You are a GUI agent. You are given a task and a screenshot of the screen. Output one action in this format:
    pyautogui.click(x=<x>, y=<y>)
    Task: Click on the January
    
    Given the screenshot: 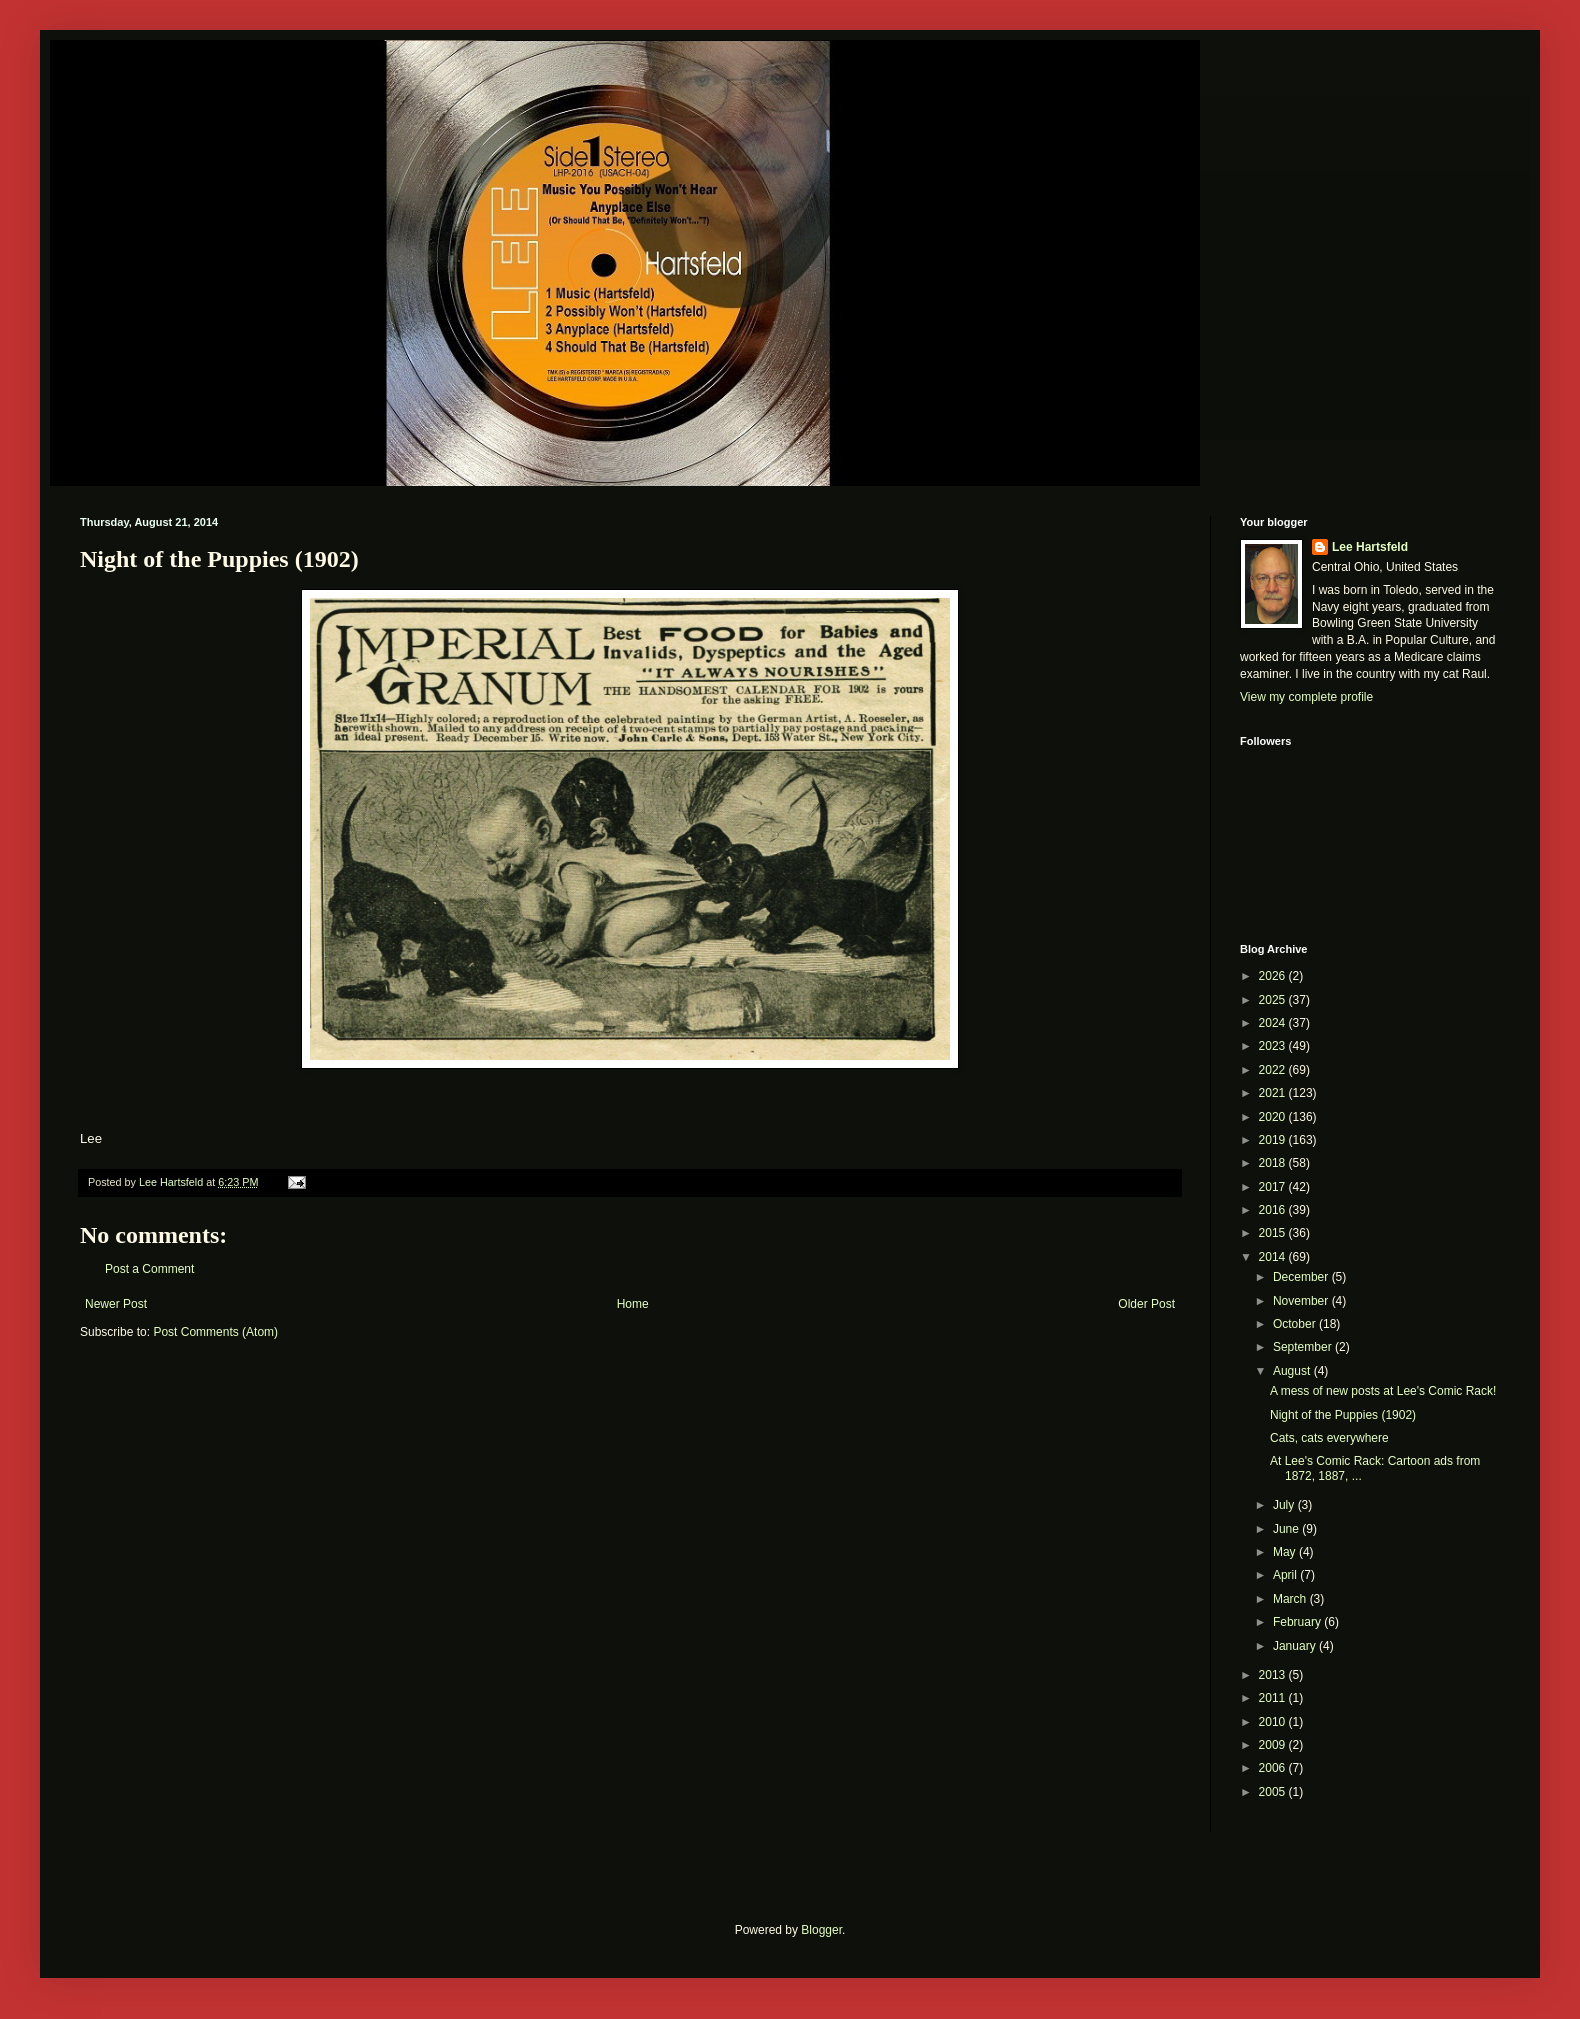 What is the action you would take?
    pyautogui.click(x=1296, y=1646)
    